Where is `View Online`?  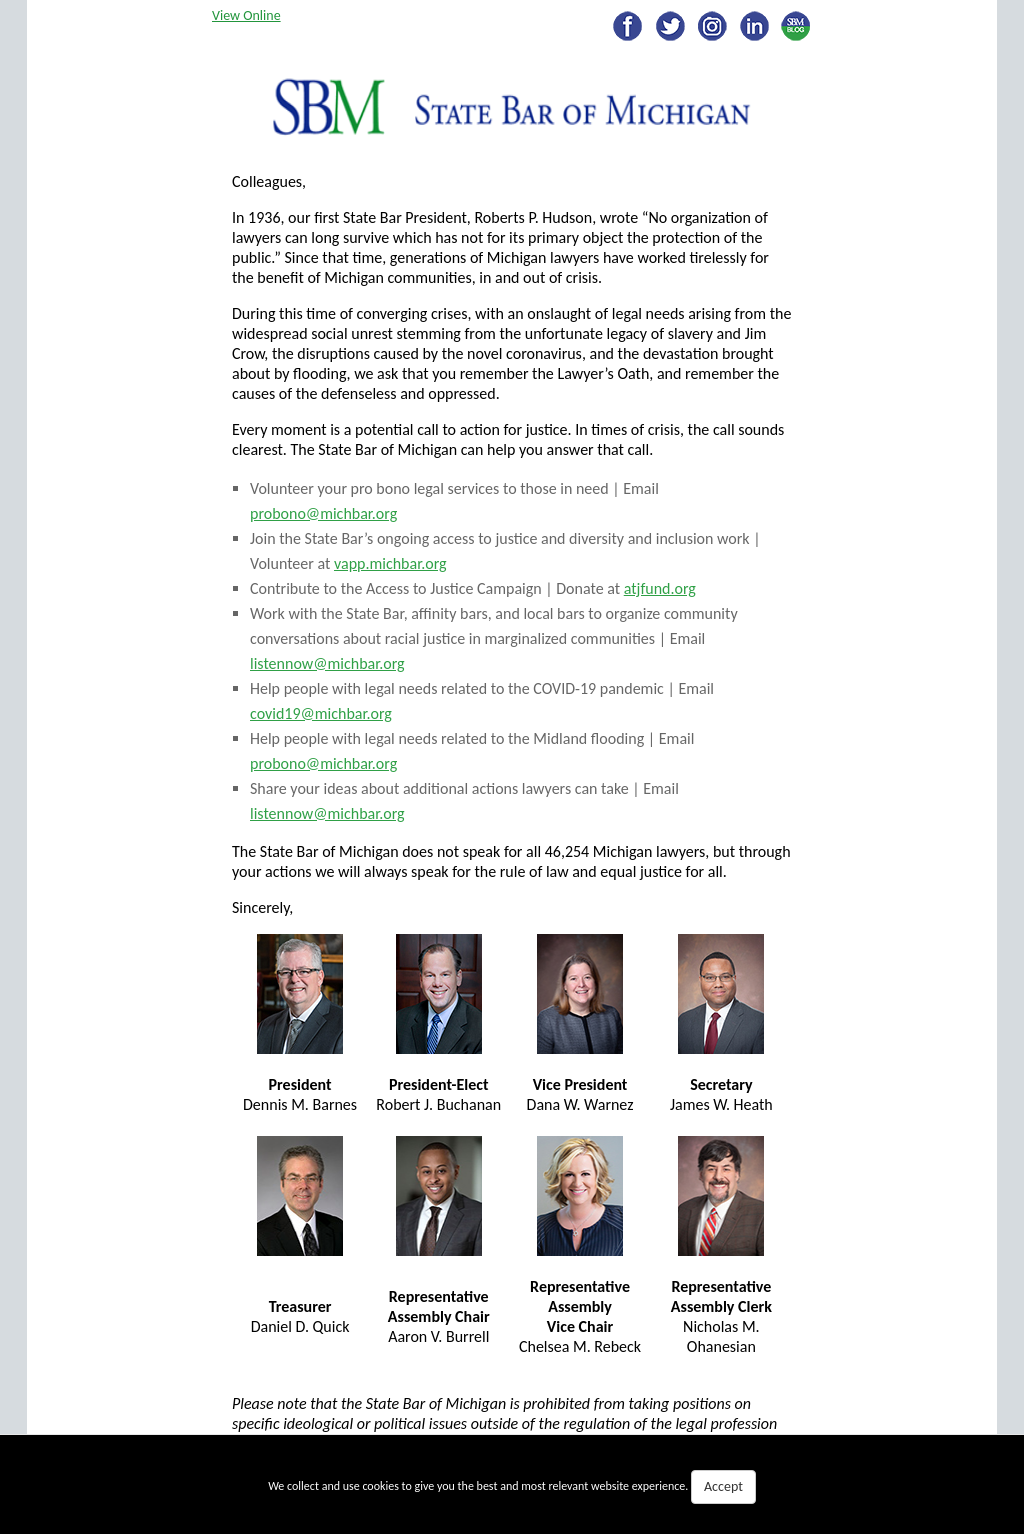 View Online is located at coordinates (246, 15).